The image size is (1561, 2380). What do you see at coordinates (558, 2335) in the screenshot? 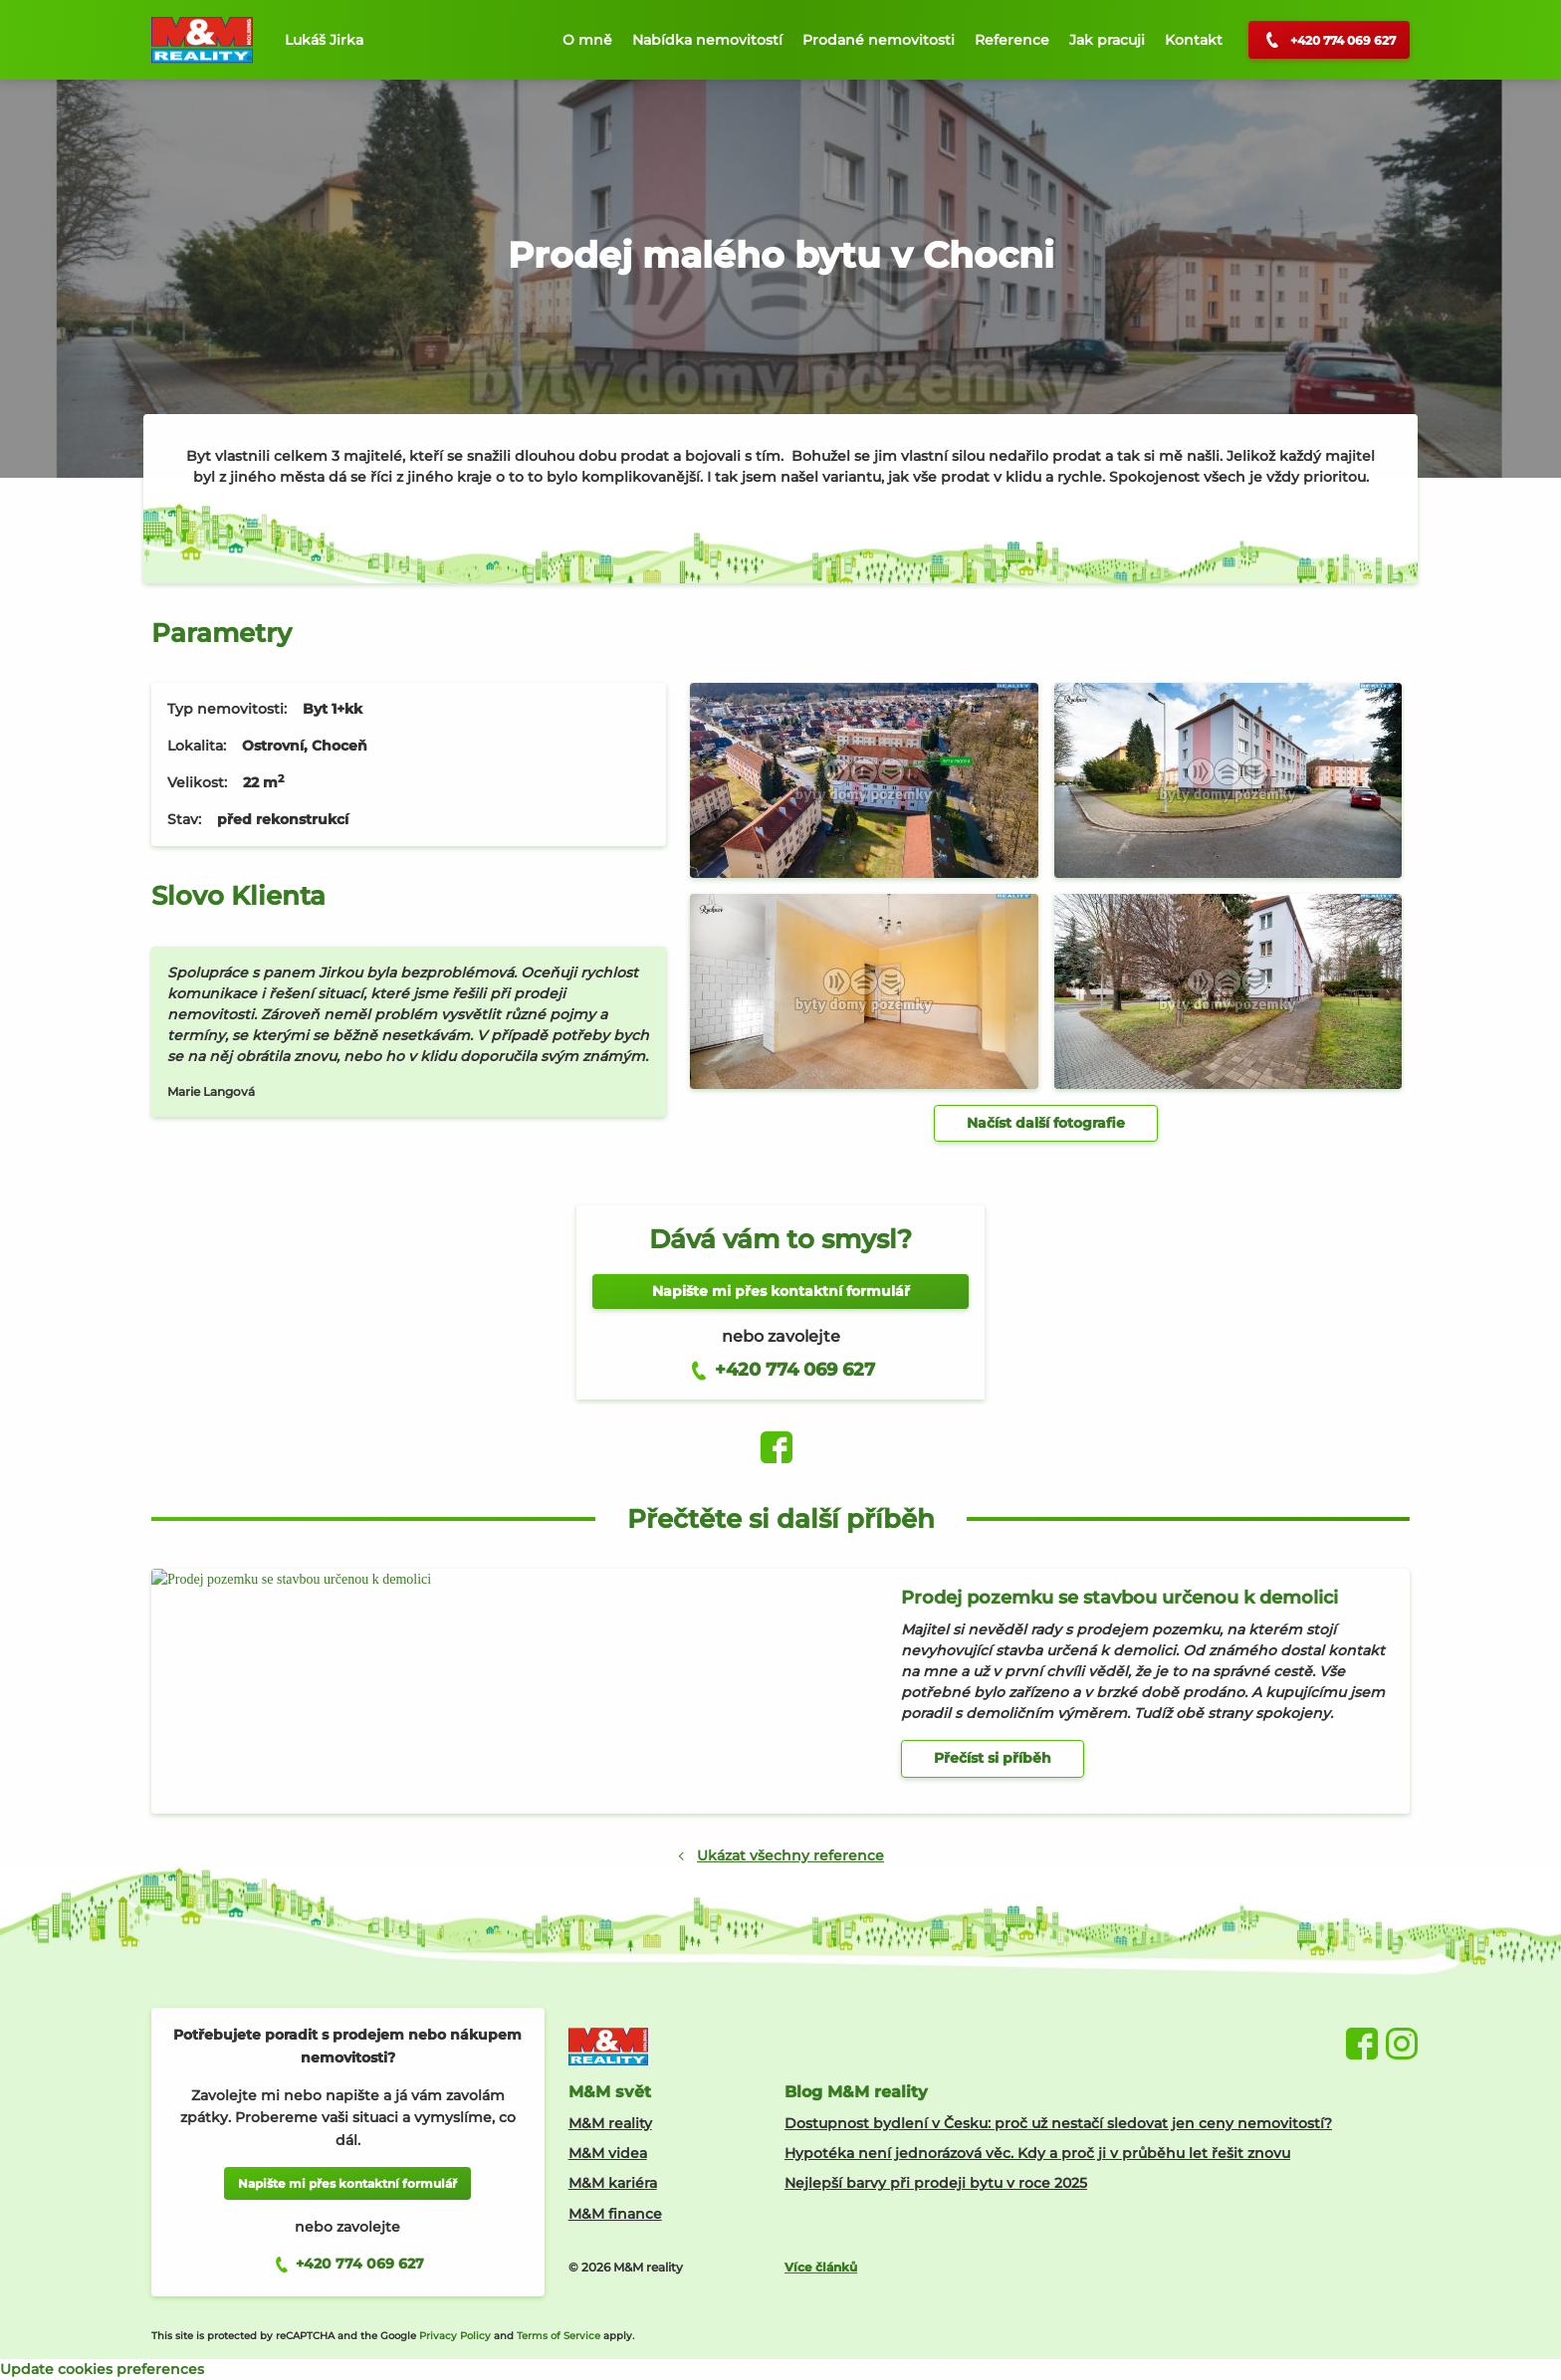
I see `Terms of Service` at bounding box center [558, 2335].